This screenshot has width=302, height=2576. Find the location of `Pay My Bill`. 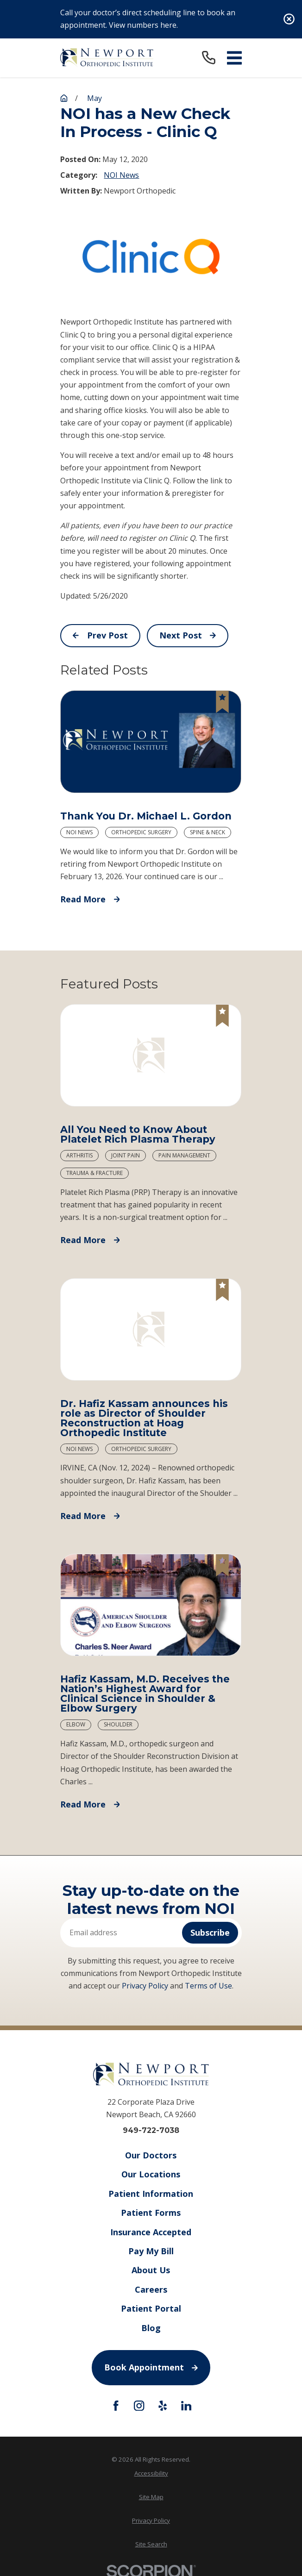

Pay My Bill is located at coordinates (151, 2251).